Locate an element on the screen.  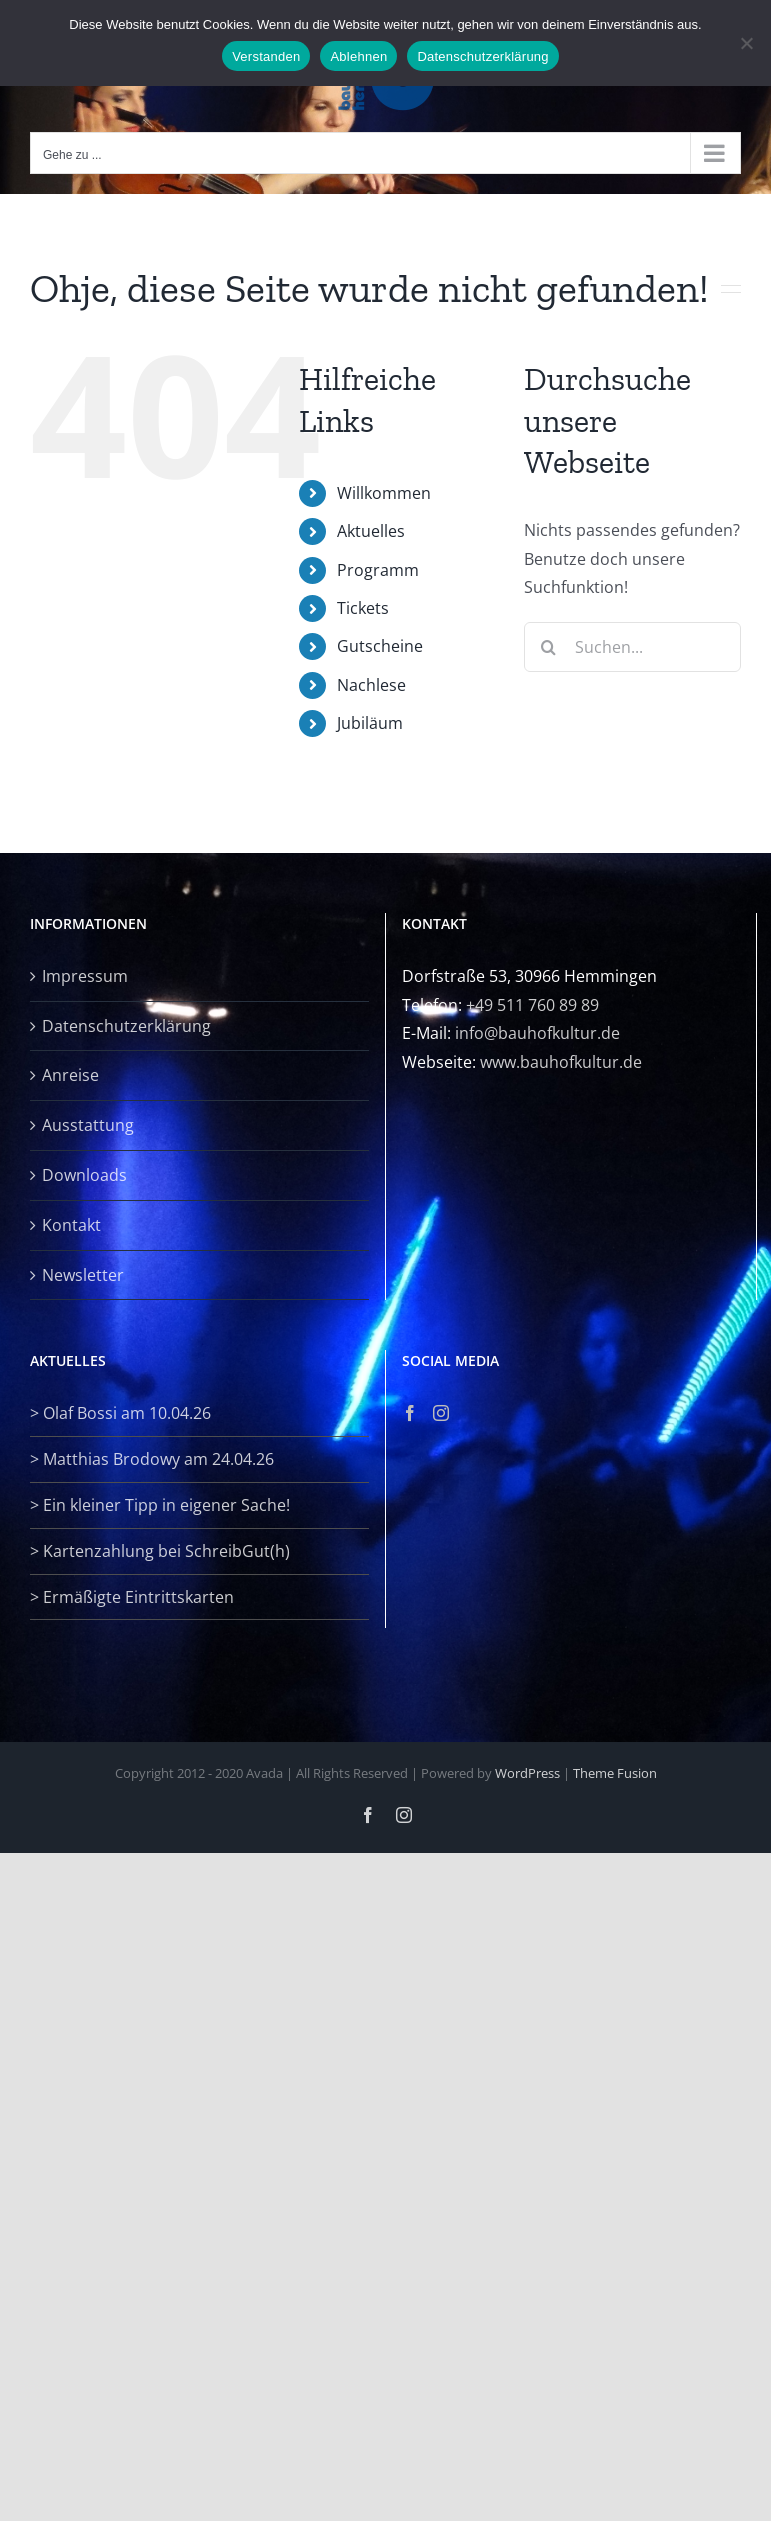
[Suchen...] is located at coordinates (632, 647).